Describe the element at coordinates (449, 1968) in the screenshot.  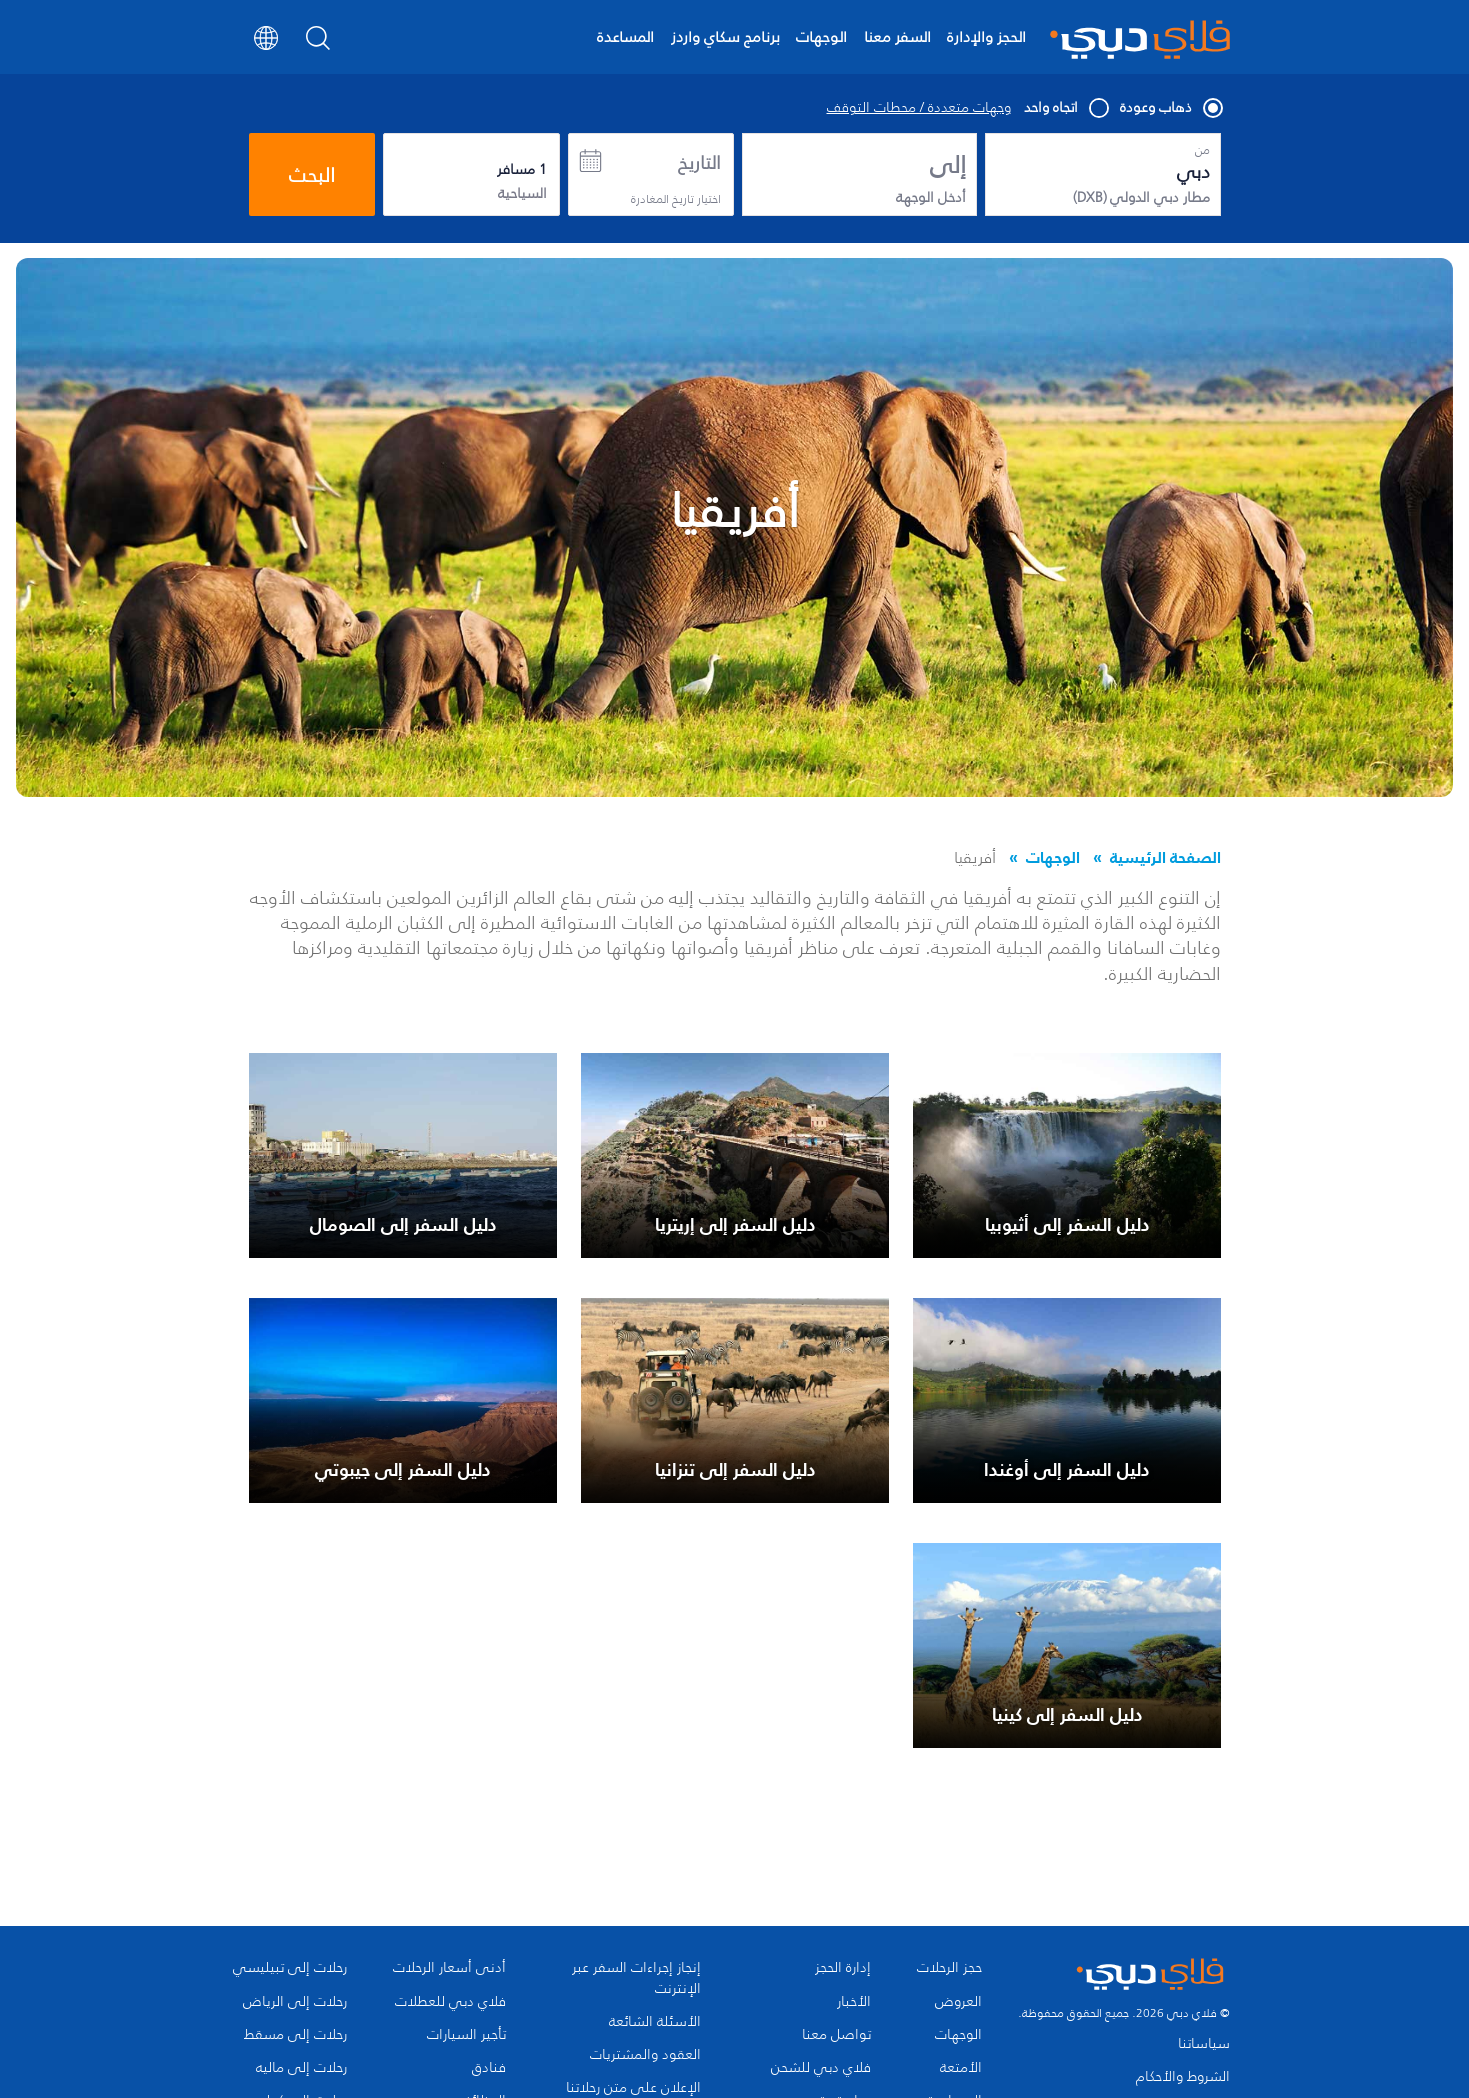
I see `أدنى أسعار الرحلات` at that location.